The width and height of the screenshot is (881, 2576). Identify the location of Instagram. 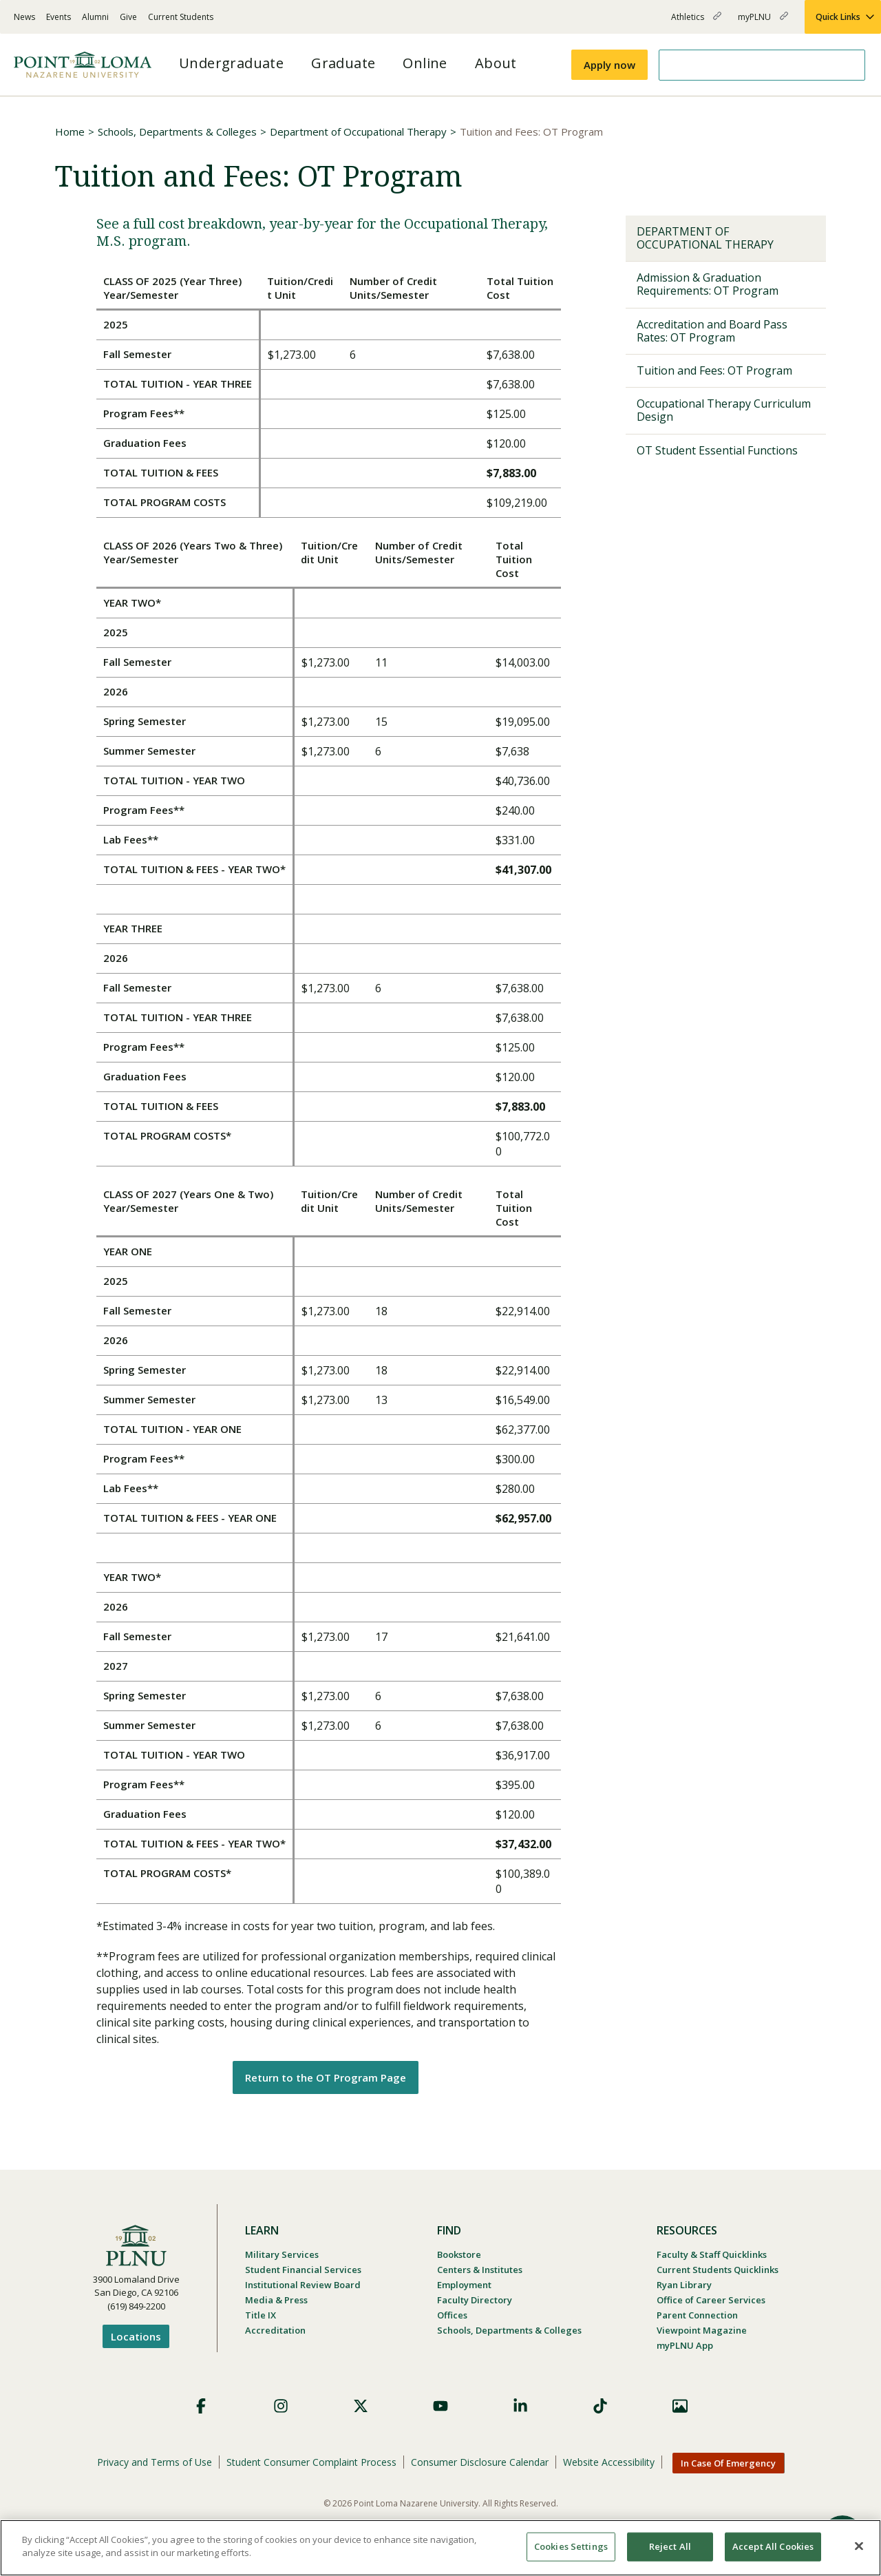
(281, 2406).